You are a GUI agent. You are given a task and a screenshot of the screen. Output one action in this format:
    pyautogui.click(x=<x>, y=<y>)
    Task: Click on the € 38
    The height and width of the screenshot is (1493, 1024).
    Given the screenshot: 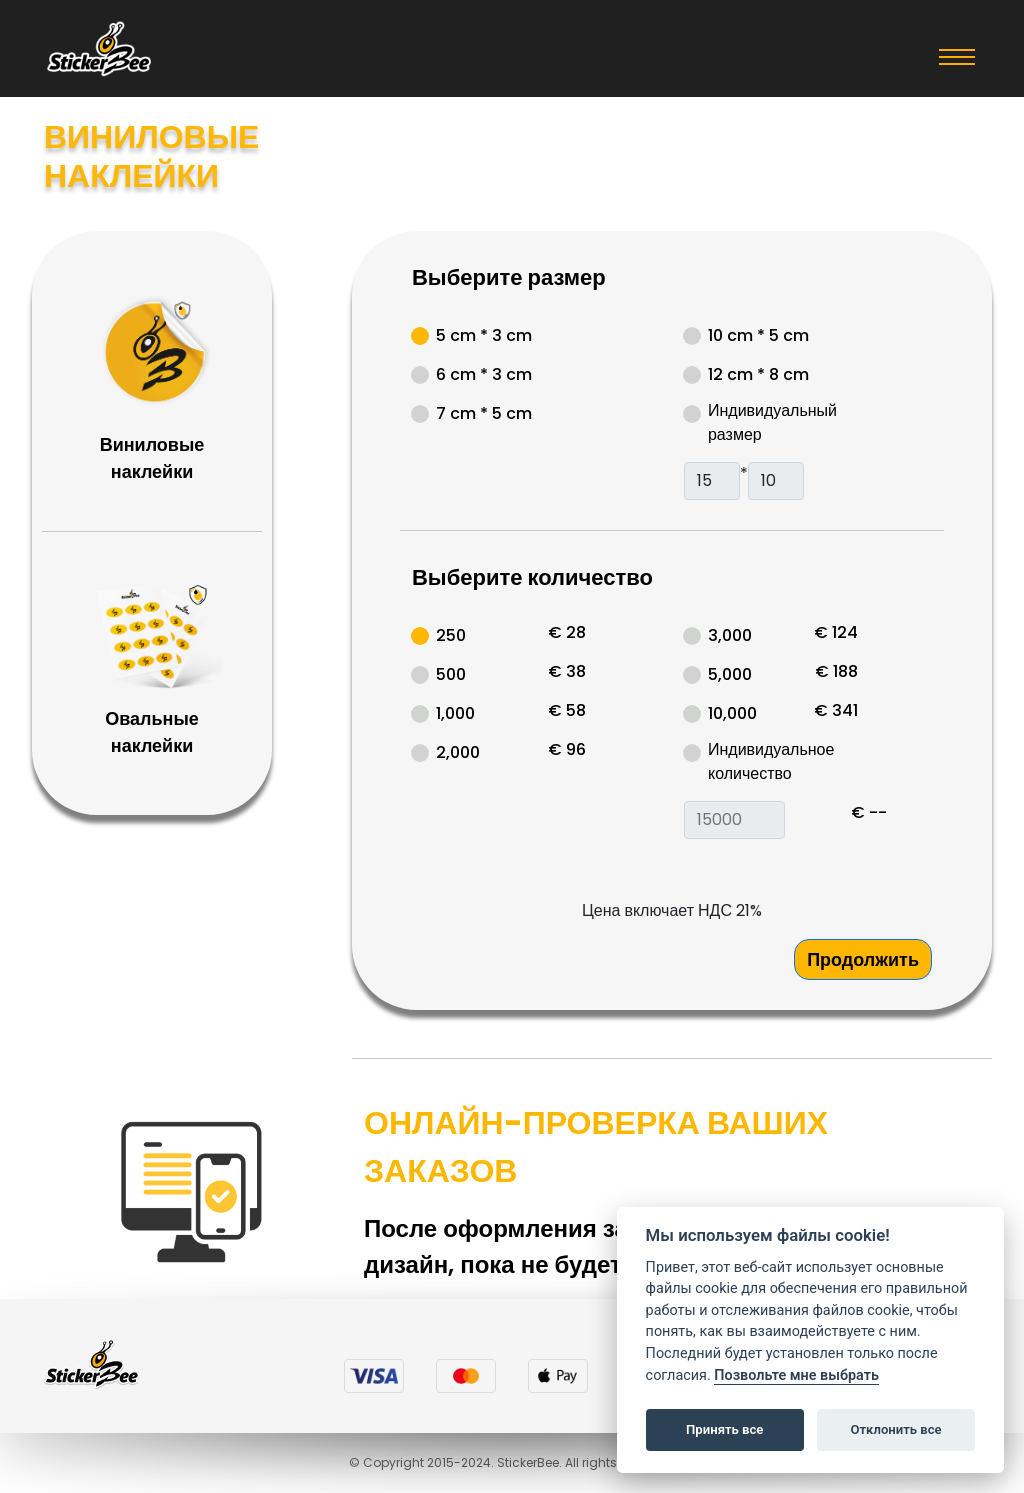 What is the action you would take?
    pyautogui.click(x=567, y=671)
    